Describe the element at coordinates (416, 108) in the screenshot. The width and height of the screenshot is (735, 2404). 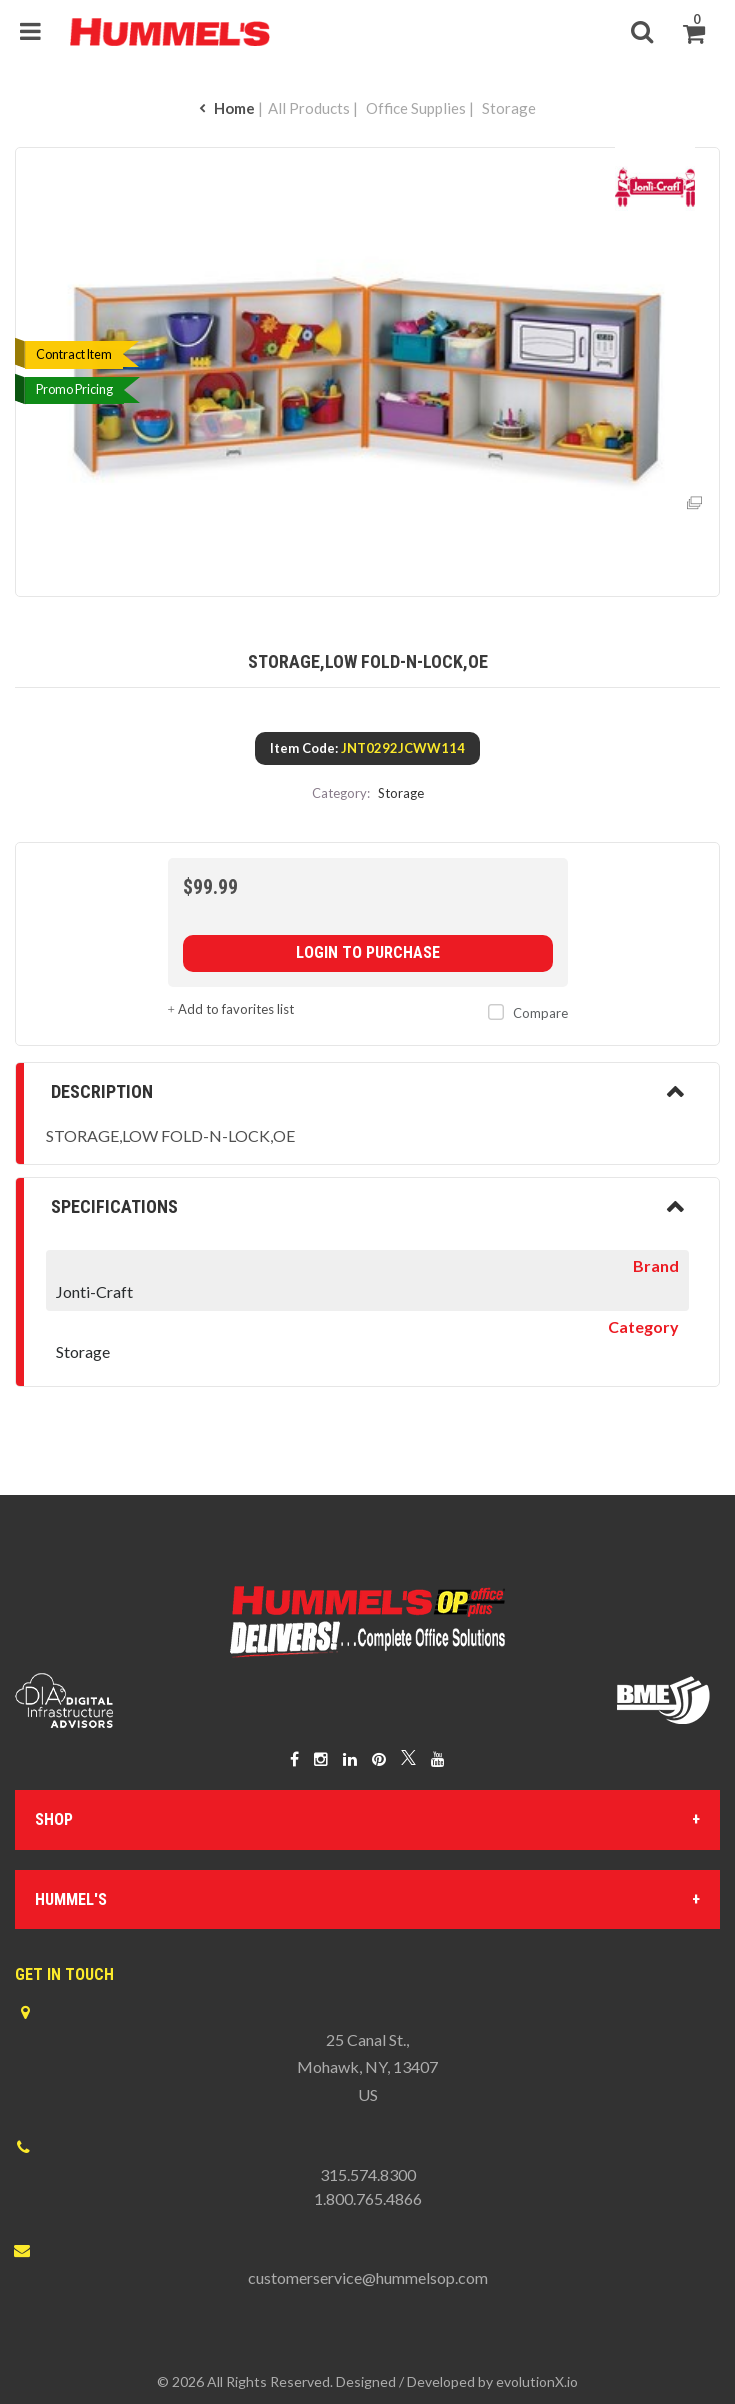
I see `Office Supplies` at that location.